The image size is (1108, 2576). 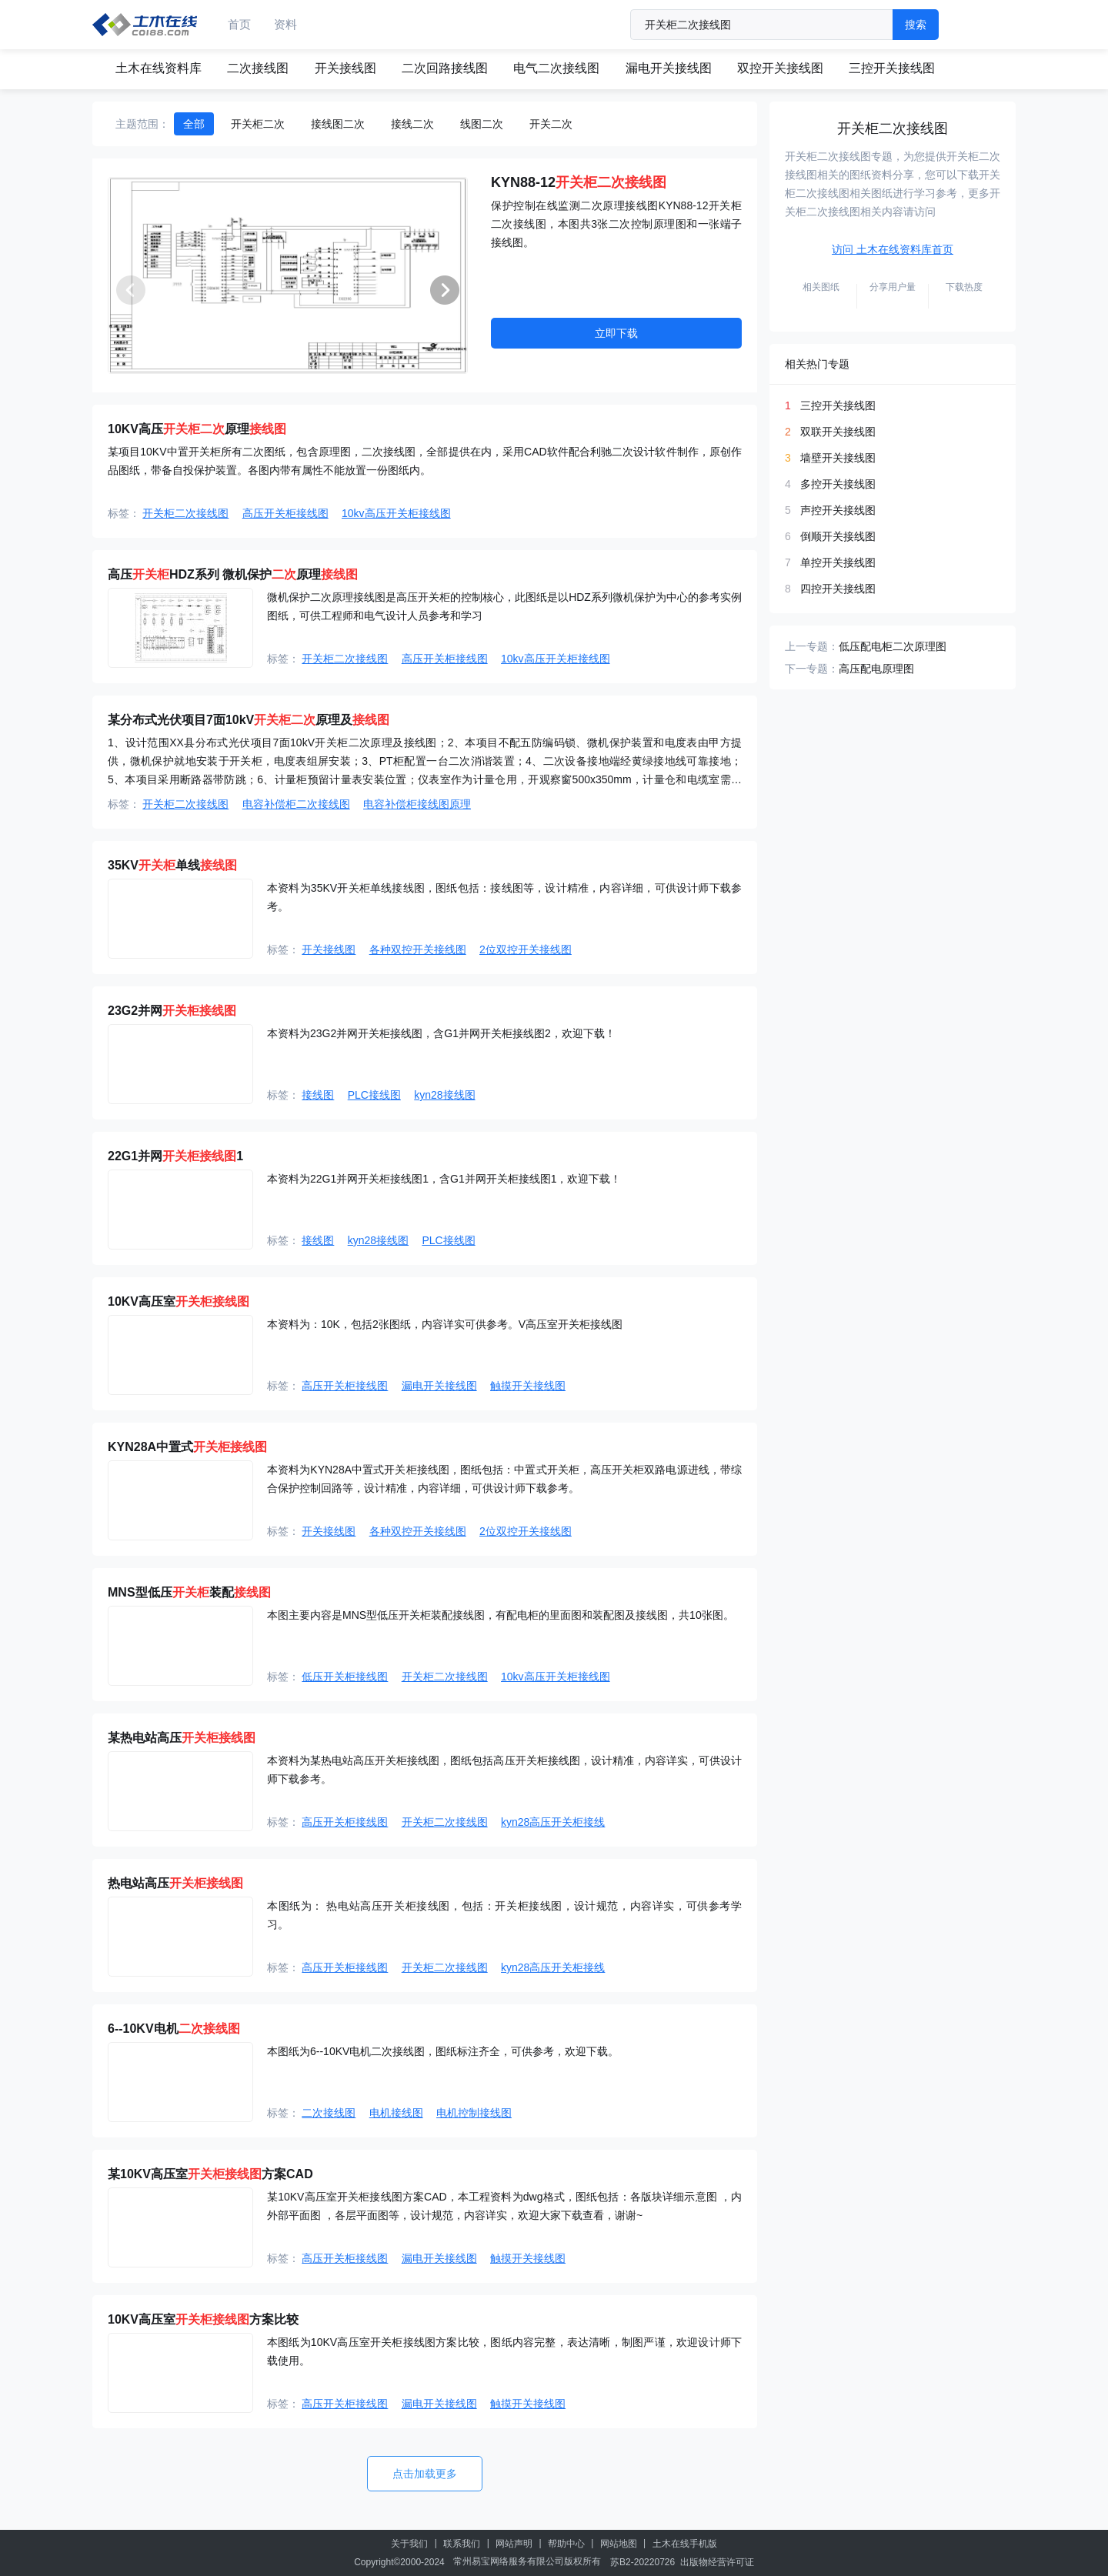 I want to click on 电机控制接线图, so click(x=474, y=2113).